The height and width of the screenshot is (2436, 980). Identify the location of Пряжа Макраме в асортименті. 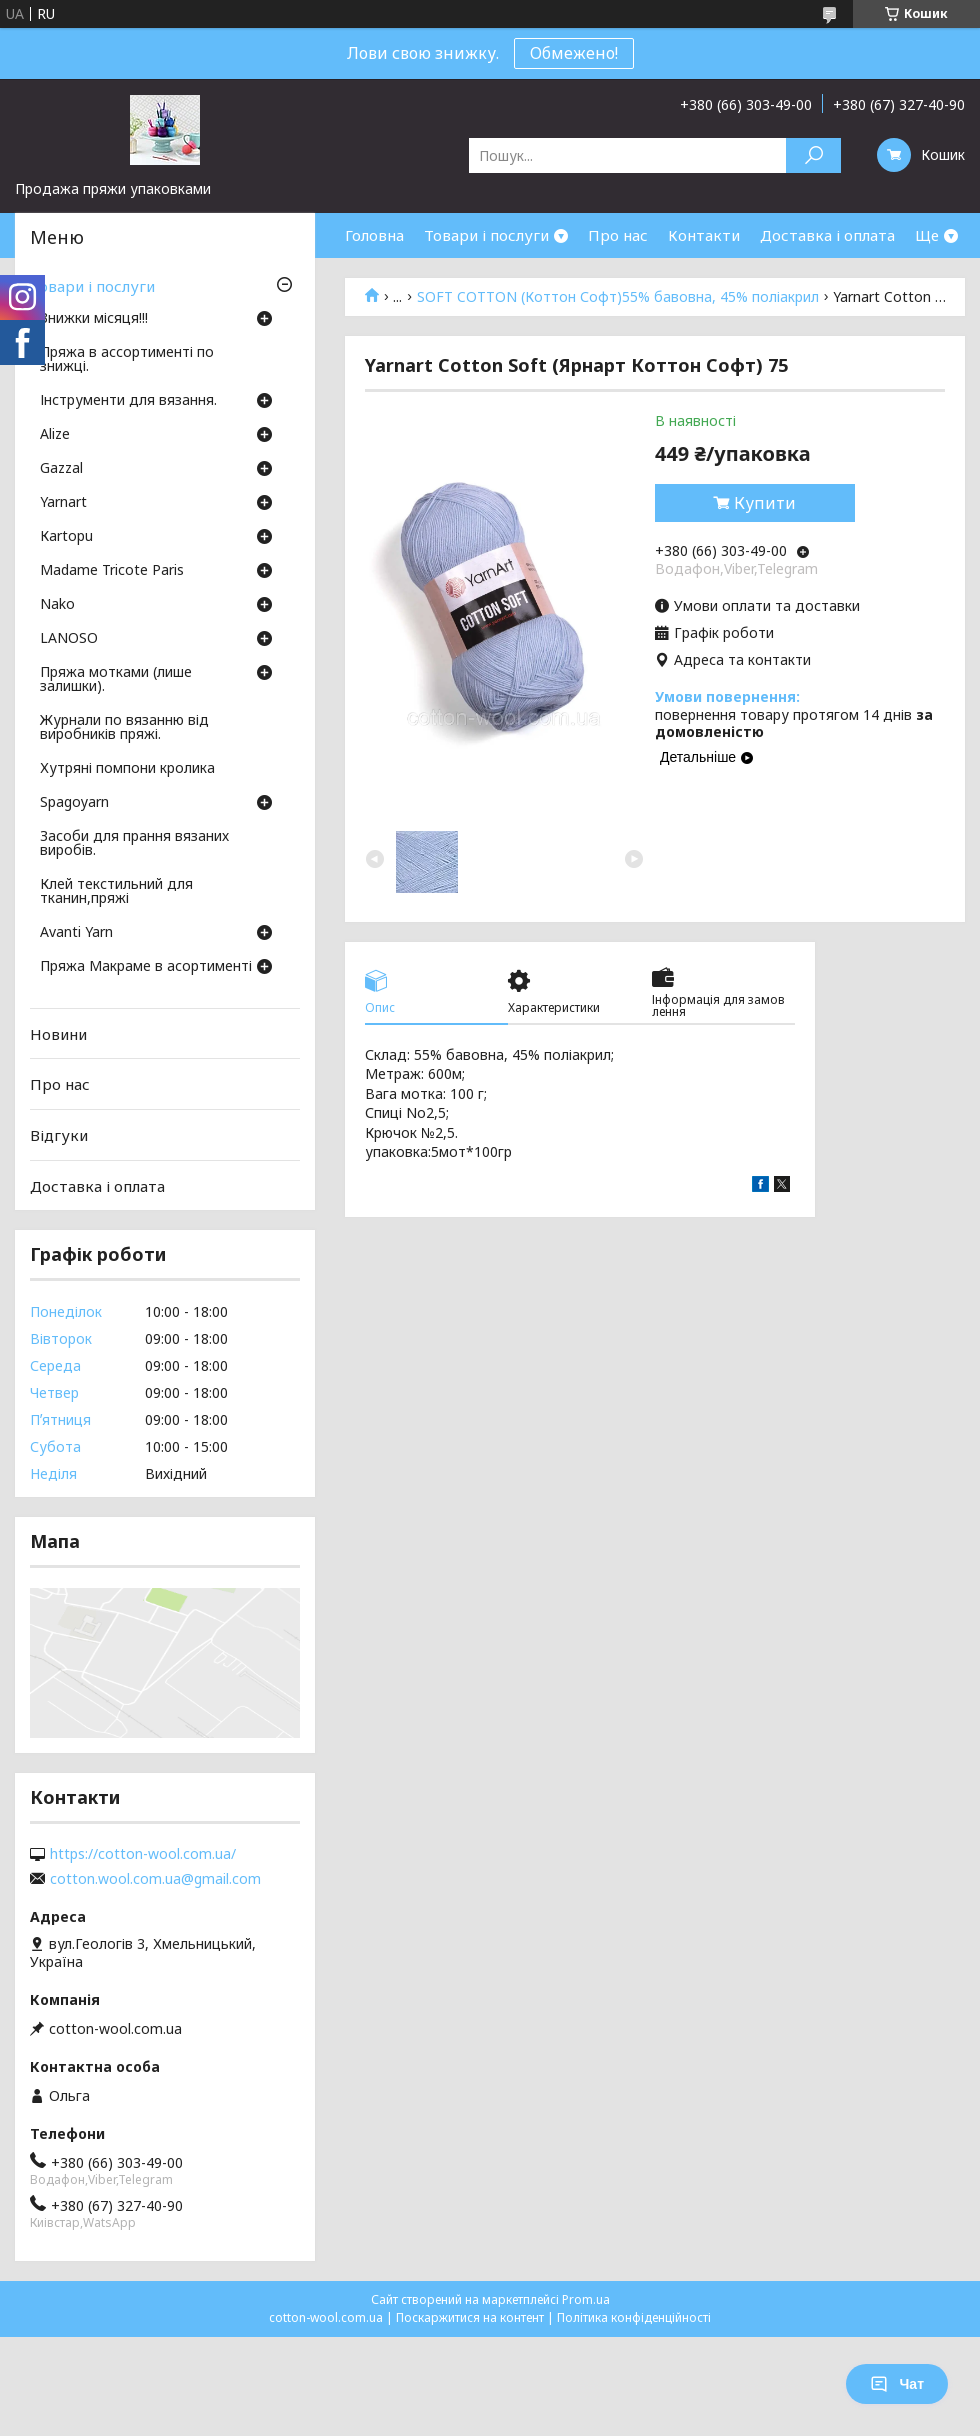
(146, 967).